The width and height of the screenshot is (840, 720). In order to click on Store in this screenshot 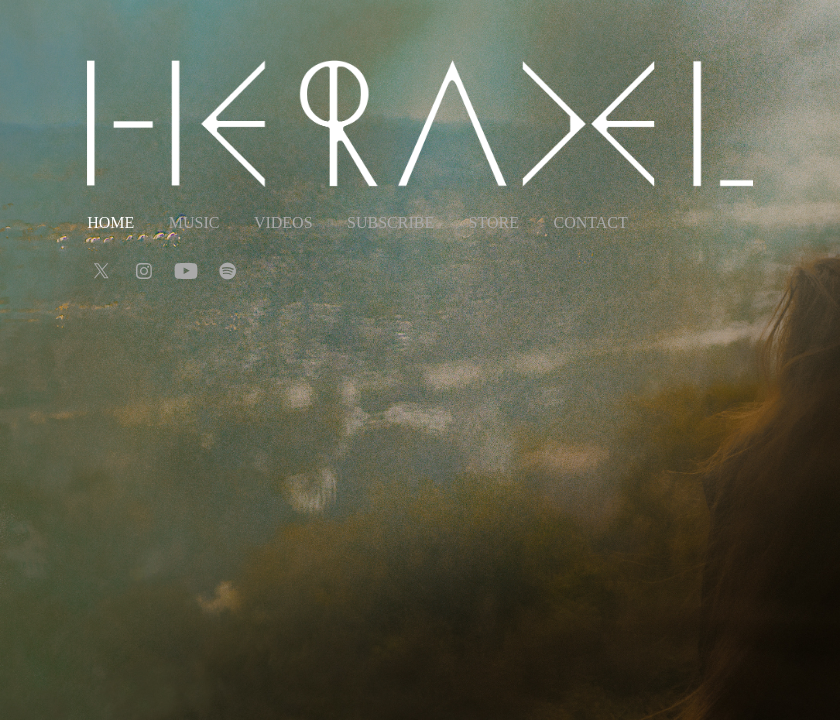, I will do `click(494, 222)`.